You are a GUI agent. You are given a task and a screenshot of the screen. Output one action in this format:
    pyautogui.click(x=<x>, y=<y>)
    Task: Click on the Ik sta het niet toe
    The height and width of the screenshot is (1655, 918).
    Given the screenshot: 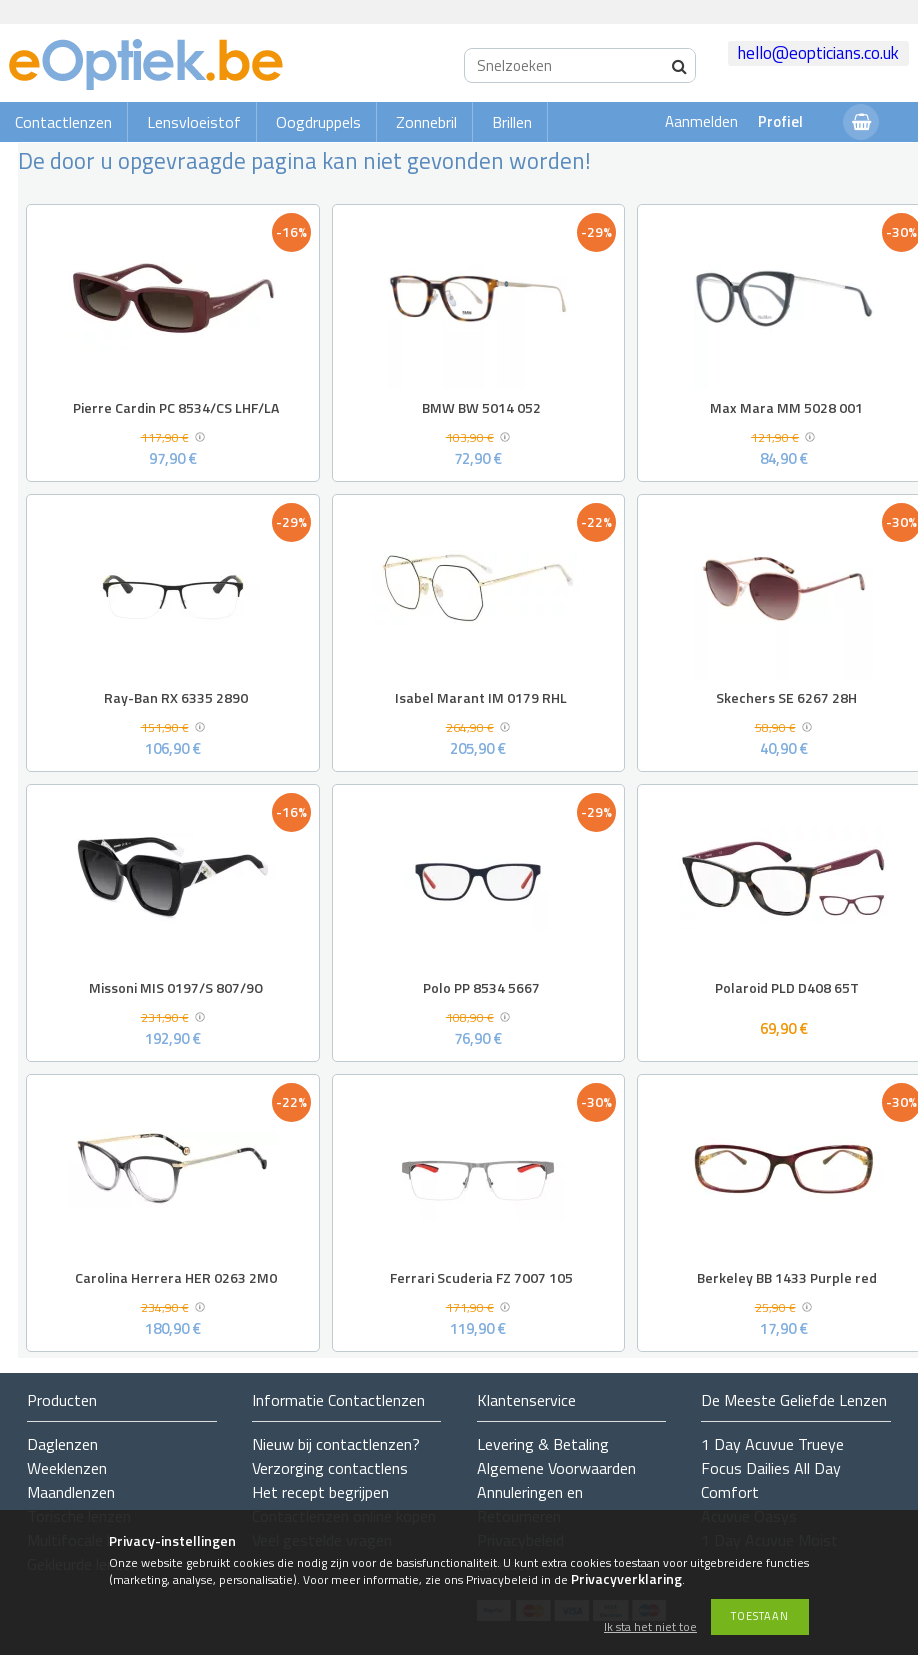 What is the action you would take?
    pyautogui.click(x=650, y=1627)
    